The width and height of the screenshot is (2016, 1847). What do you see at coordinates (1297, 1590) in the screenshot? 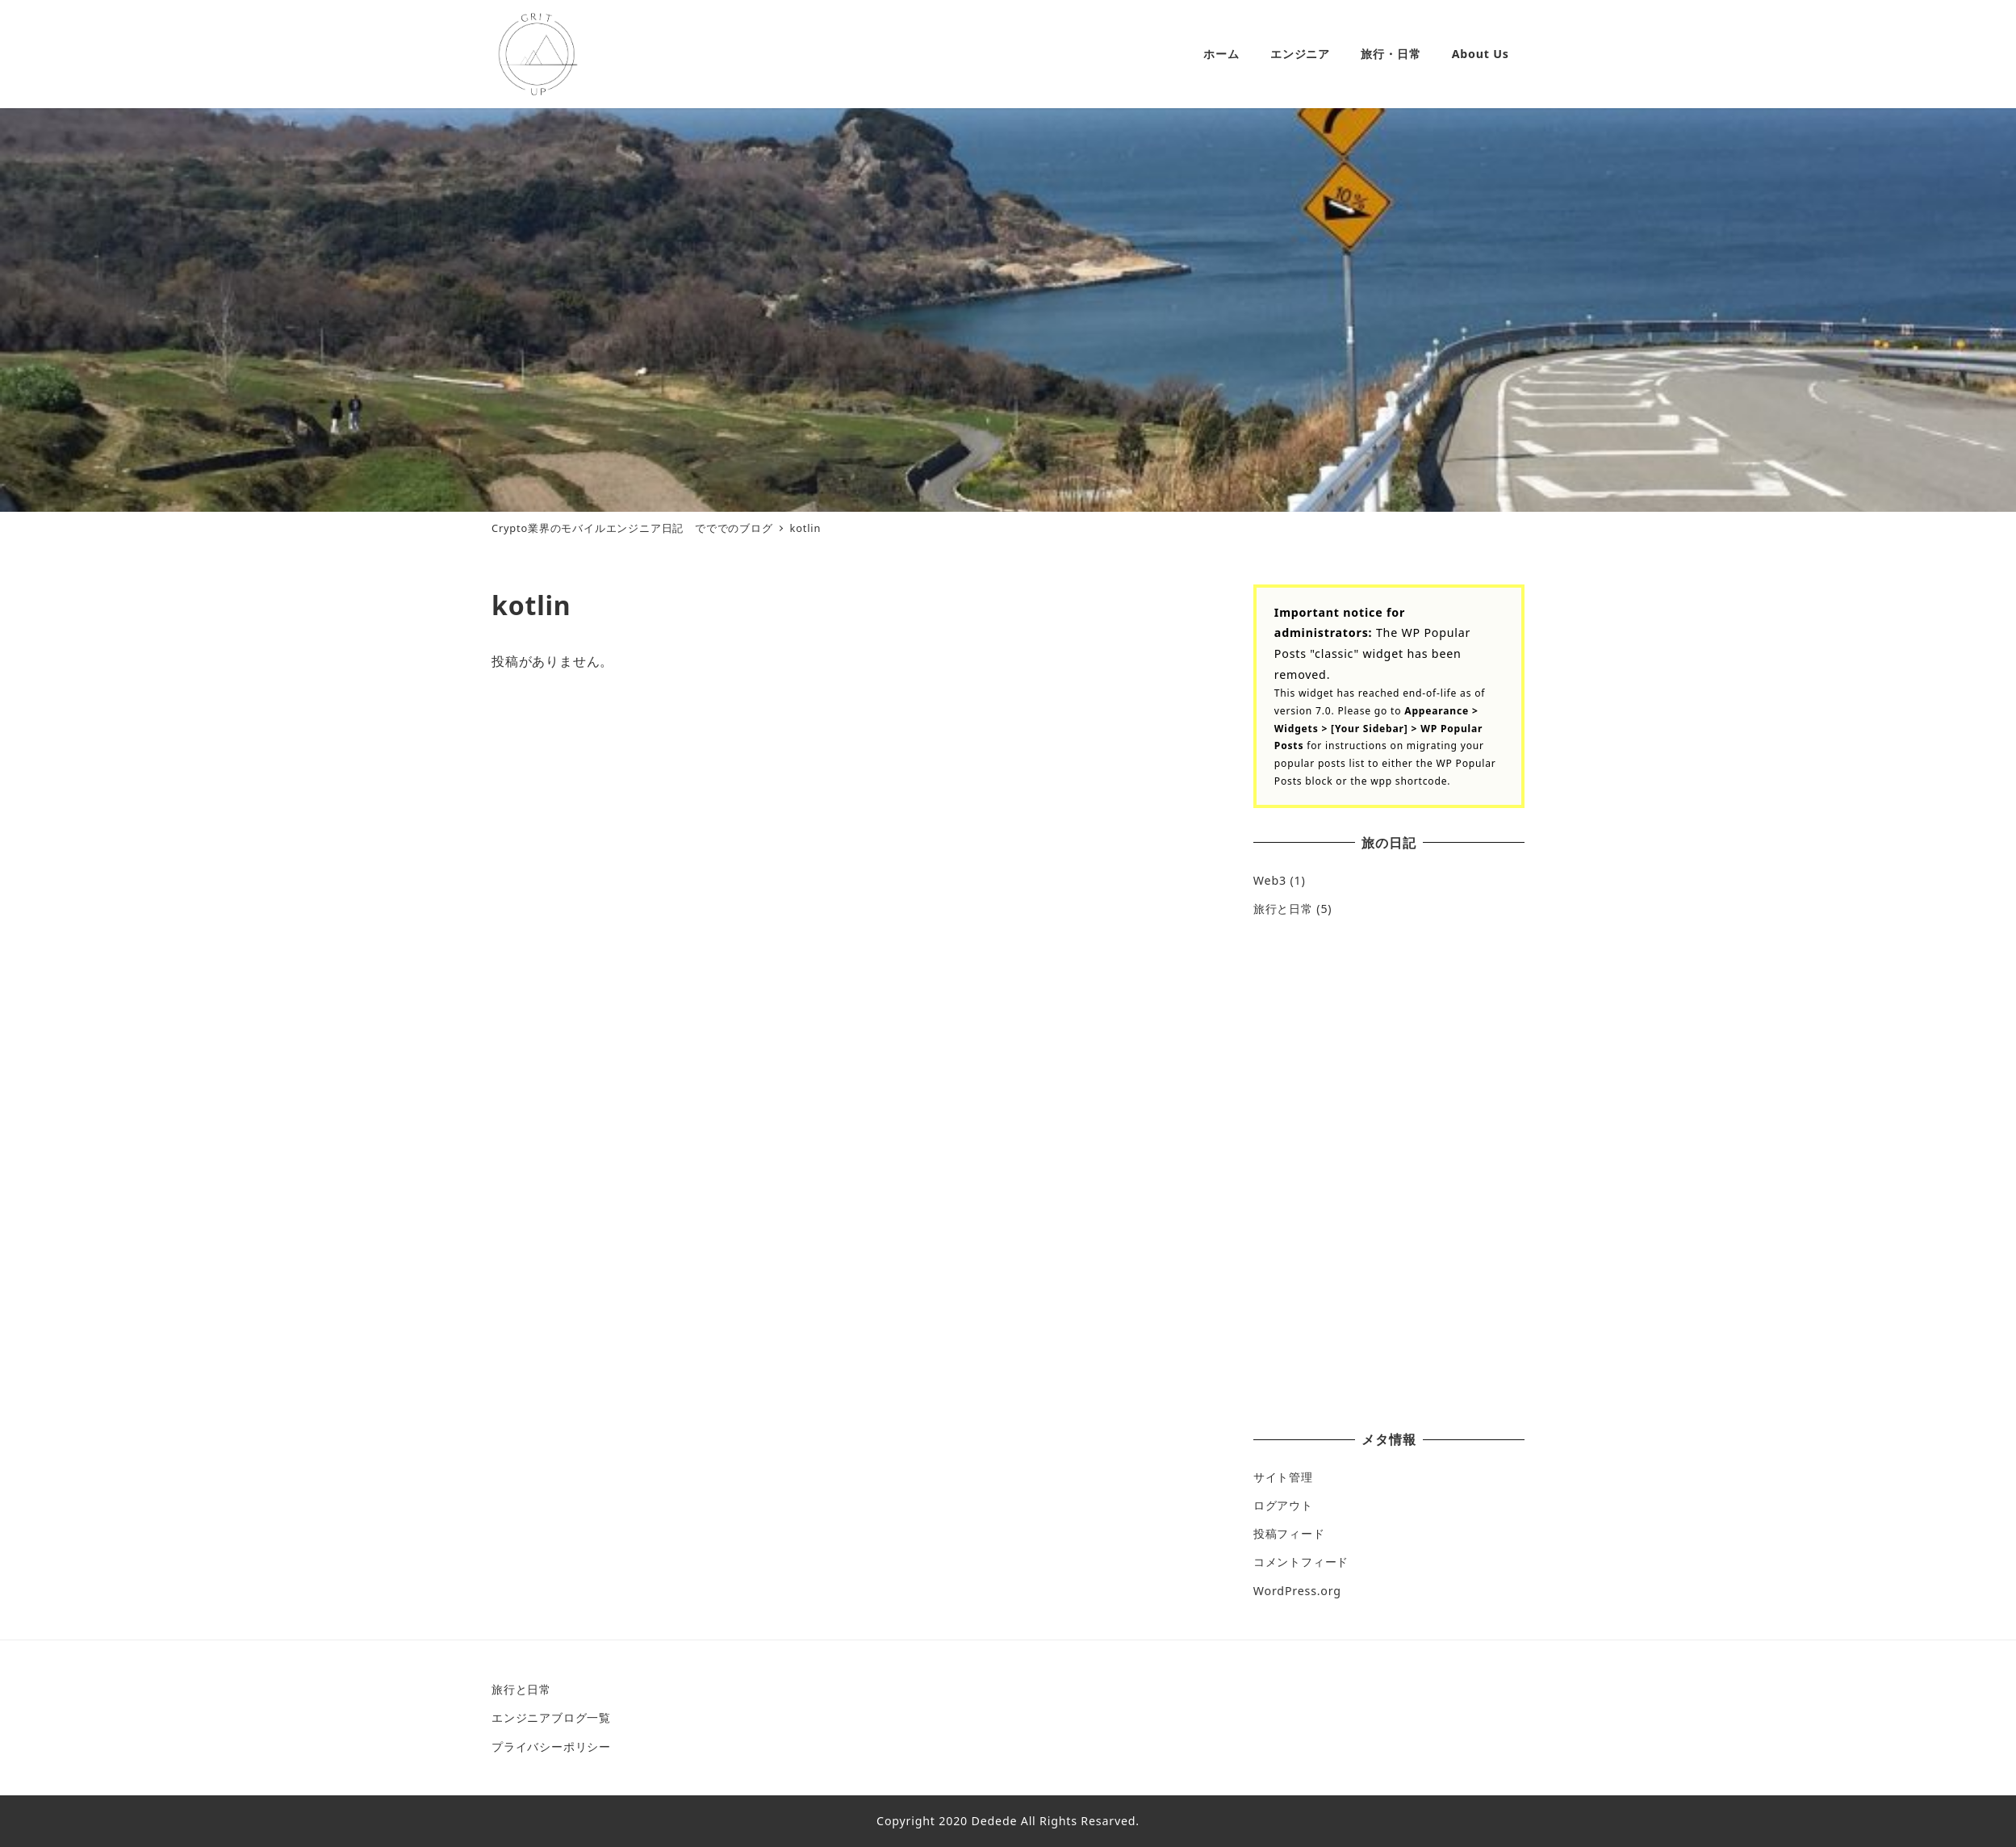
I see `WordPress.org` at bounding box center [1297, 1590].